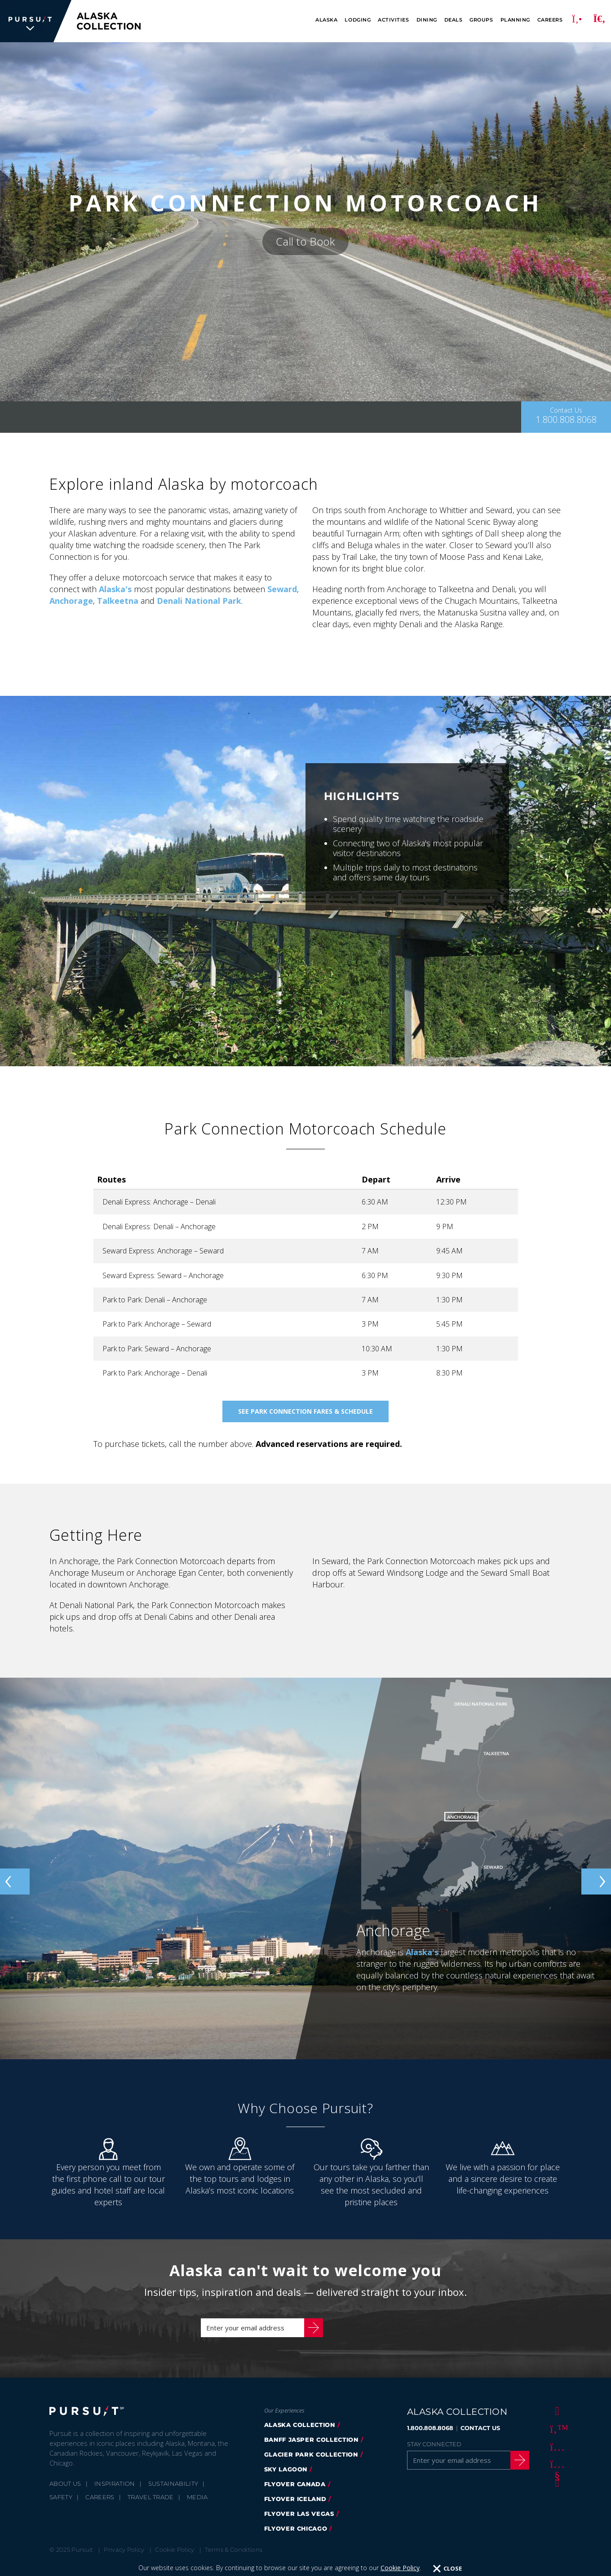  I want to click on [Contact Us], so click(566, 417).